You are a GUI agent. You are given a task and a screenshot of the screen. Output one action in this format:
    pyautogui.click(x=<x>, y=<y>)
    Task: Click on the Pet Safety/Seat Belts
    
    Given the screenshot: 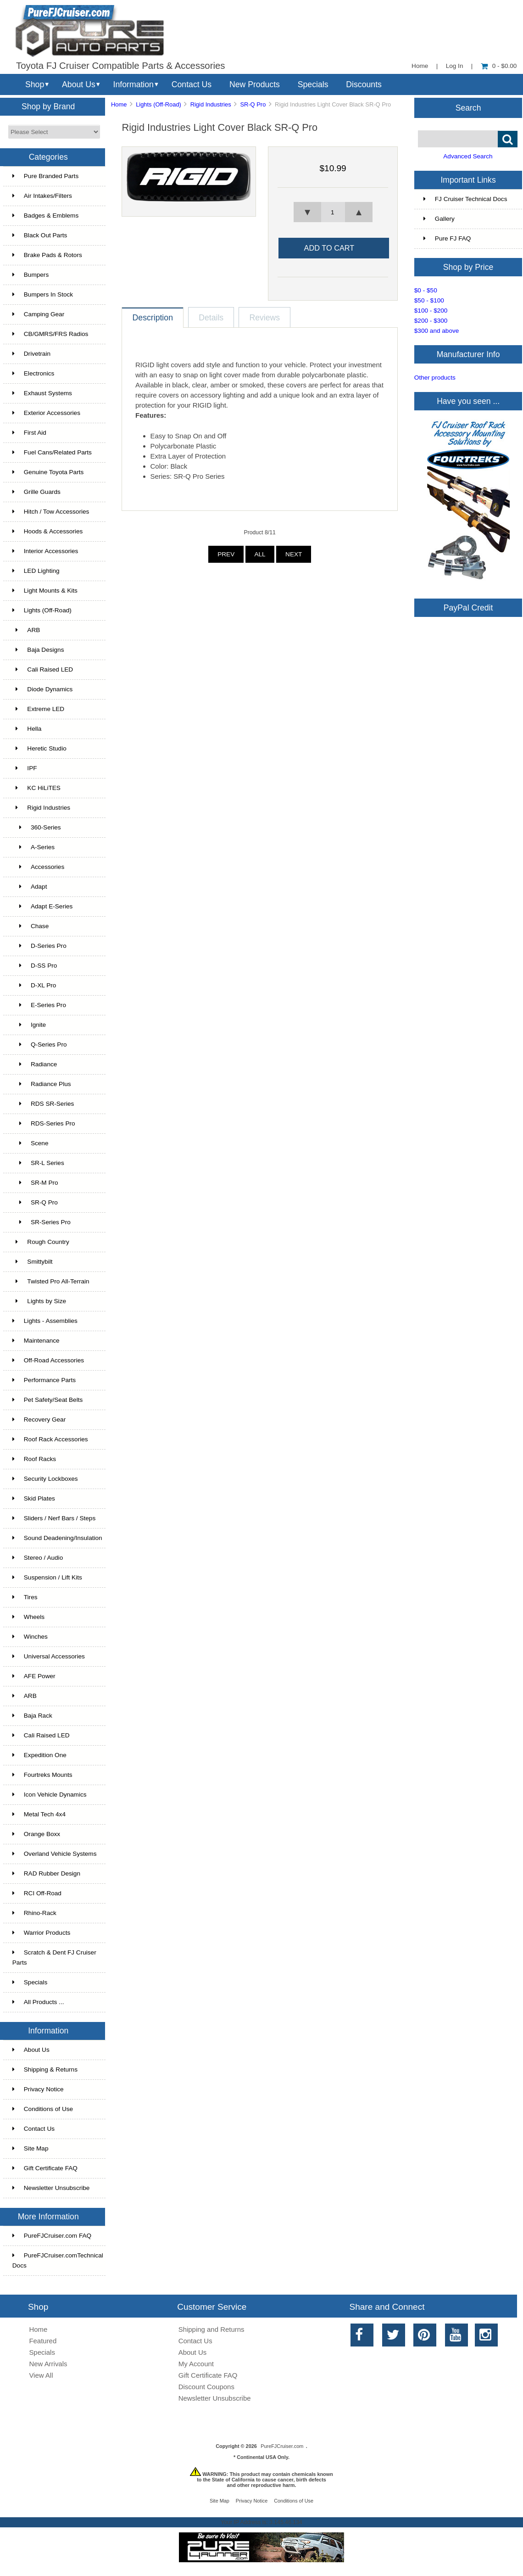 What is the action you would take?
    pyautogui.click(x=47, y=1399)
    